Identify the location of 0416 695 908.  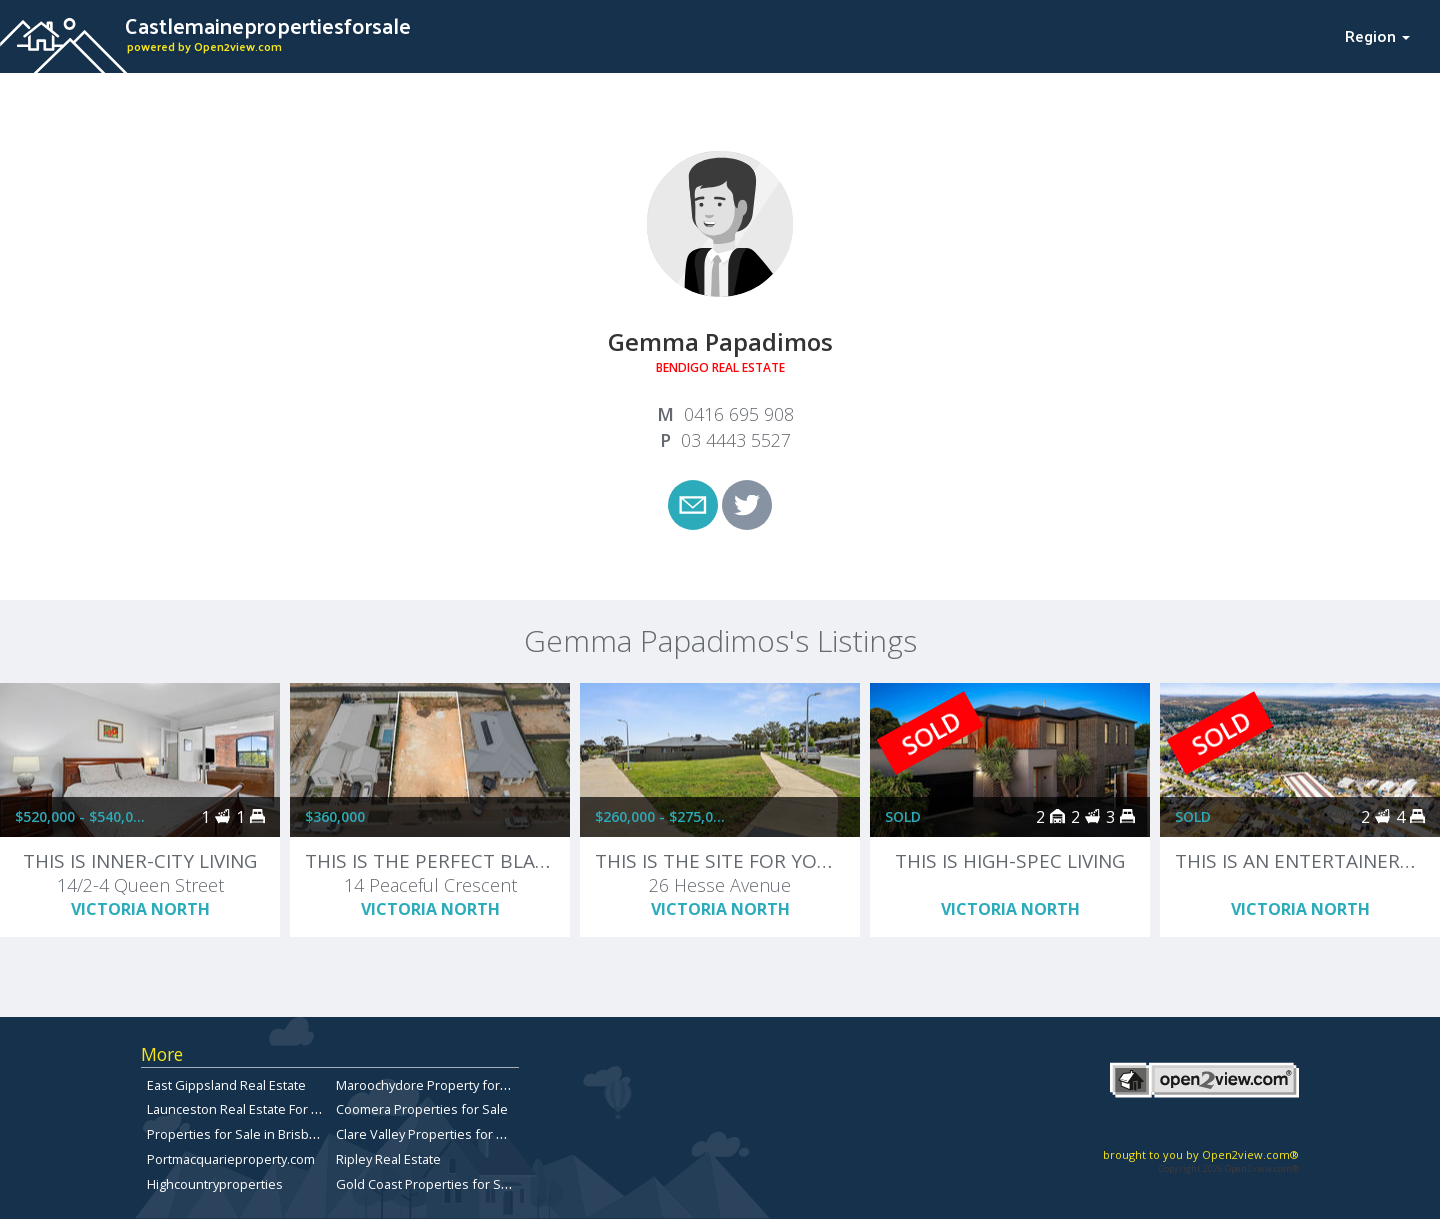
(739, 414).